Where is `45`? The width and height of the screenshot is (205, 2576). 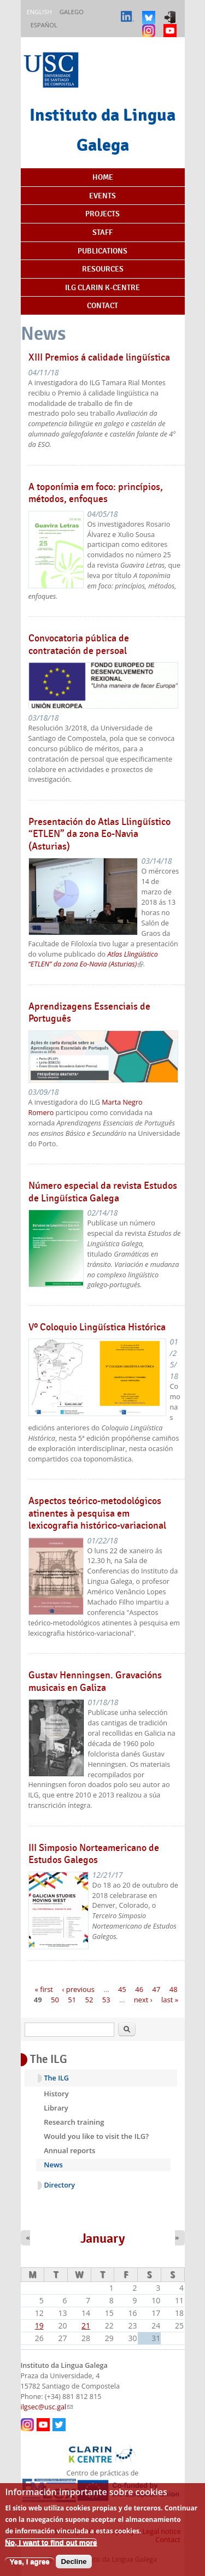 45 is located at coordinates (122, 1989).